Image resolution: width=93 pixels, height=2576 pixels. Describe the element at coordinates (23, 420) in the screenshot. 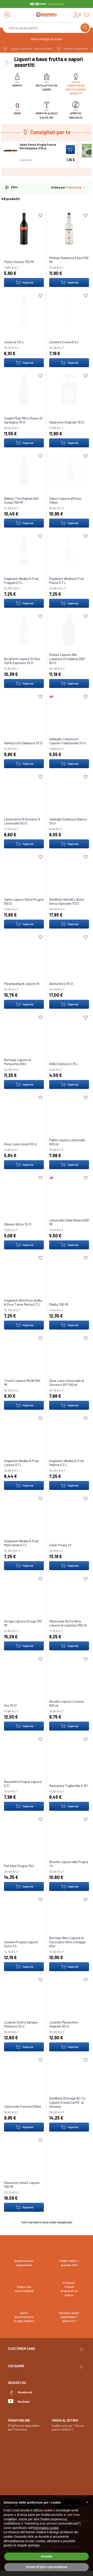

I see `Zedda Piras Mirto Rosso Di Sardegna 70 Cl` at that location.